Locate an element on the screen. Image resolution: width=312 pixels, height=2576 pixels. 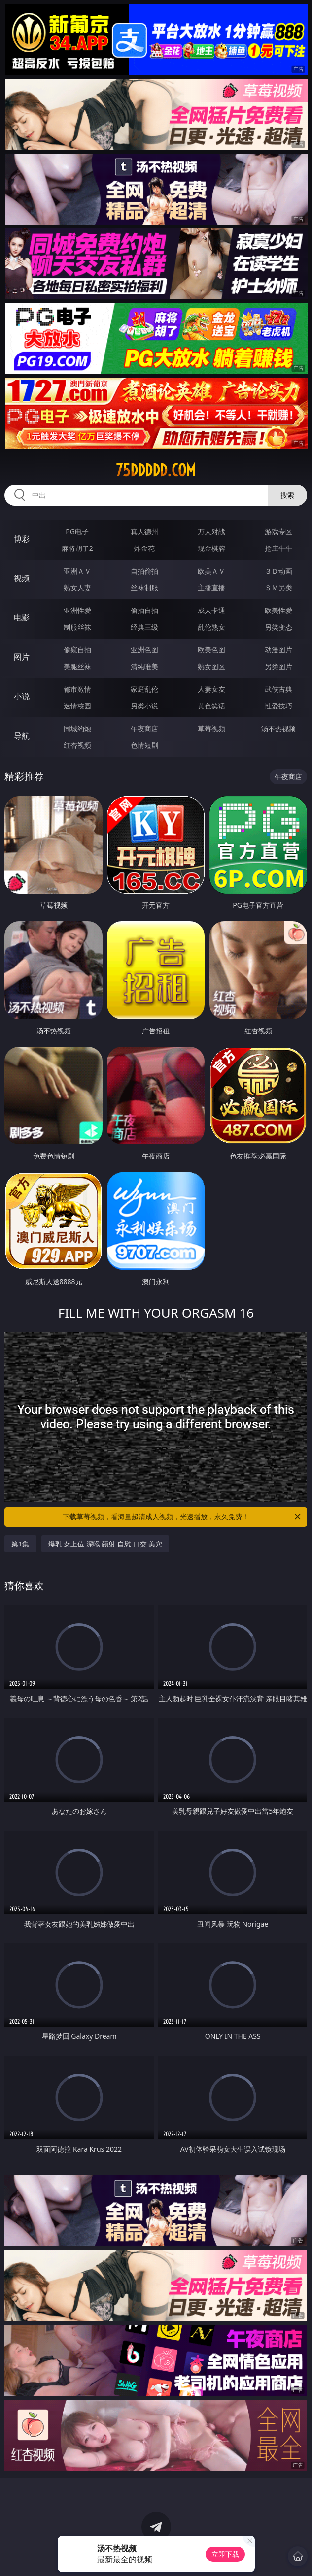
下载草莓视频，看海量超清成人视频，光速播放，永久免费！ is located at coordinates (182, 1517).